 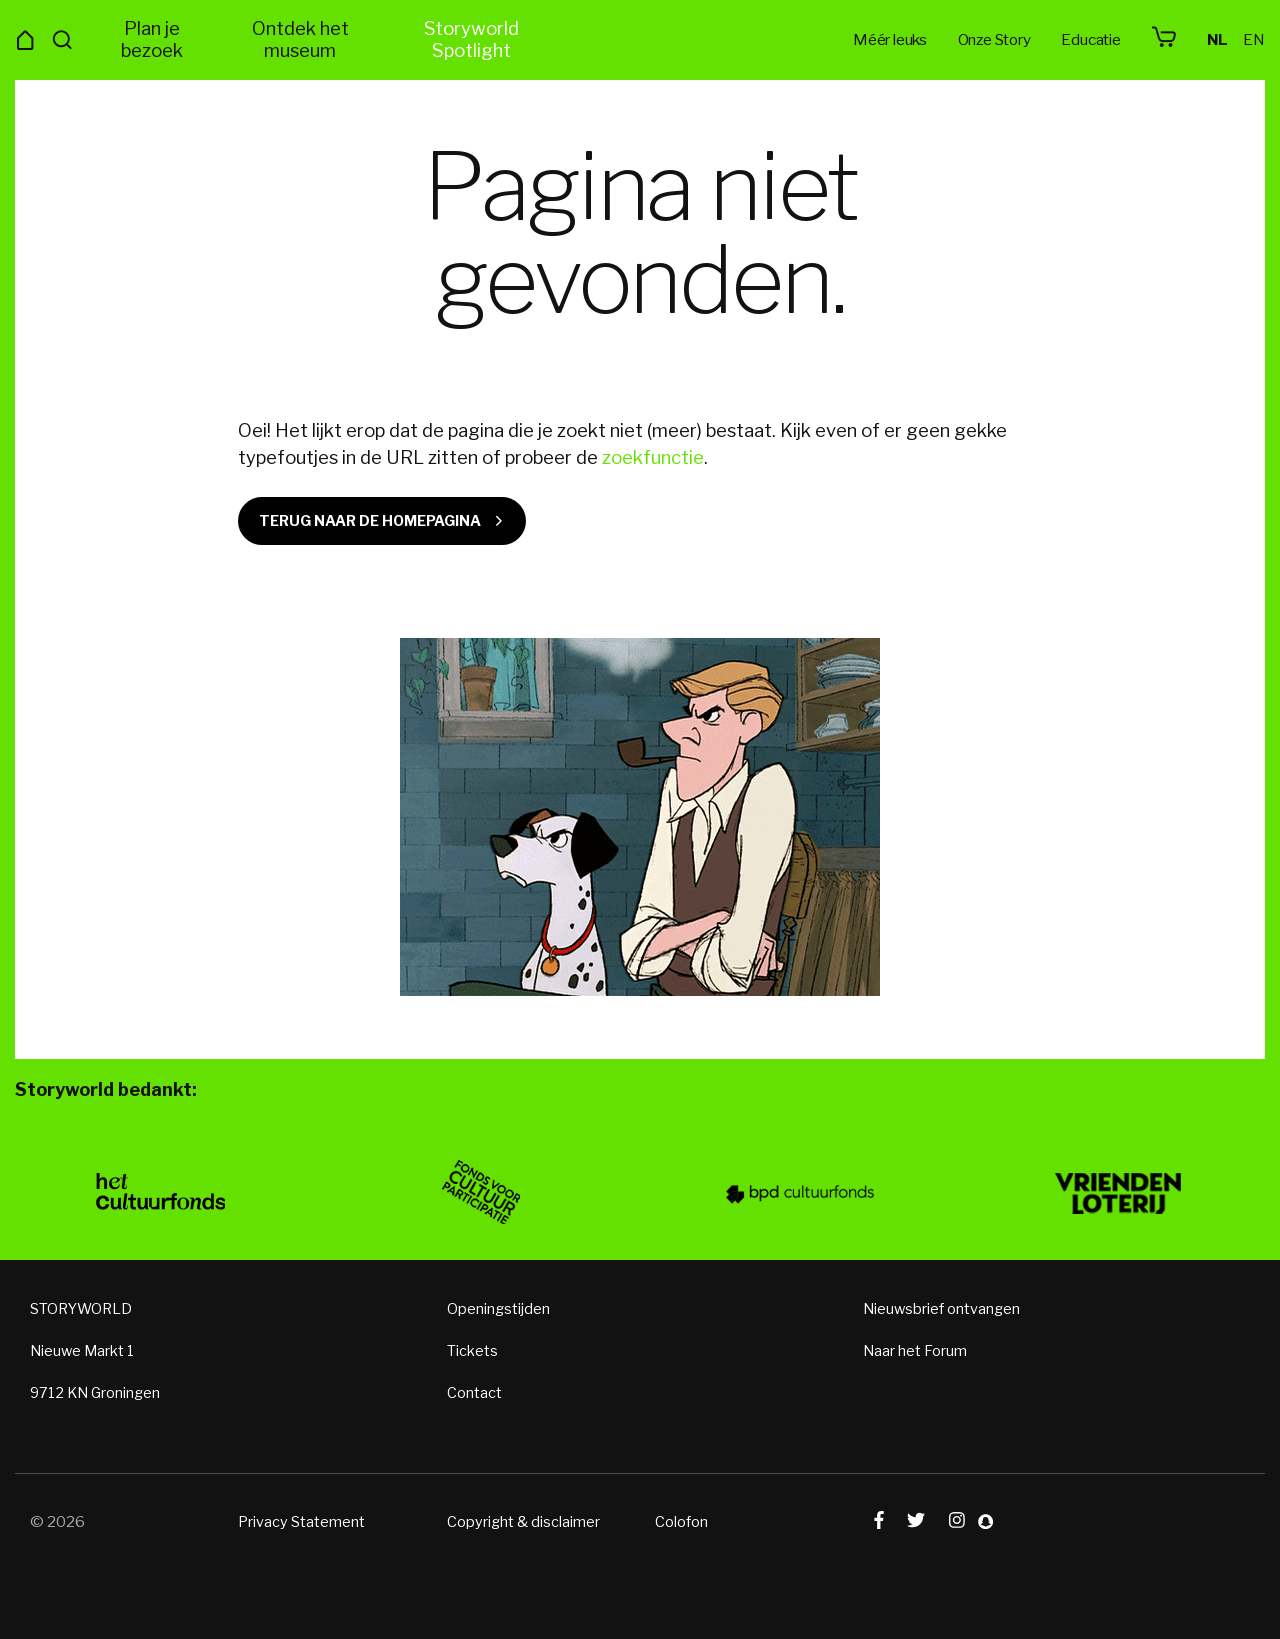 I want to click on Méér leuks, so click(x=890, y=39).